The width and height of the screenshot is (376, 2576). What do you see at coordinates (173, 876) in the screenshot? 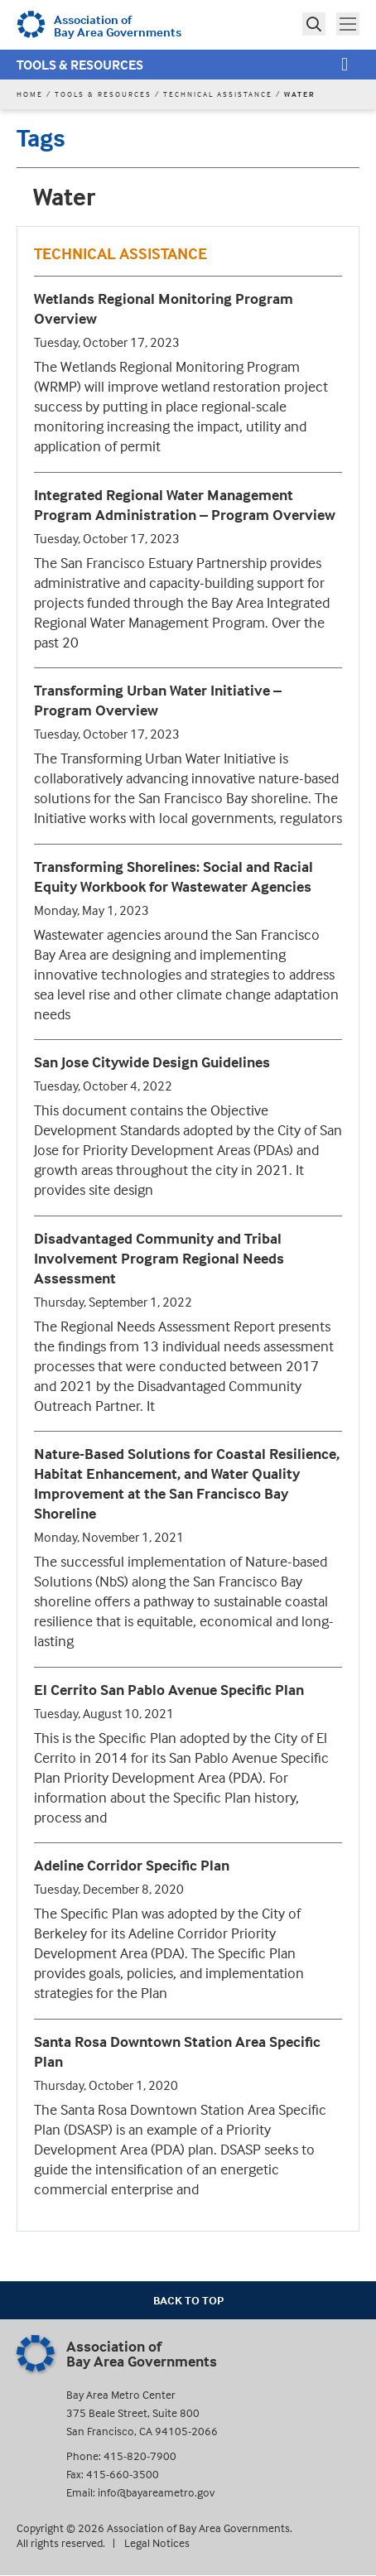
I see `Transforming Shorelines: Social and Racial Equity Workbook for Wastewater Agencies` at bounding box center [173, 876].